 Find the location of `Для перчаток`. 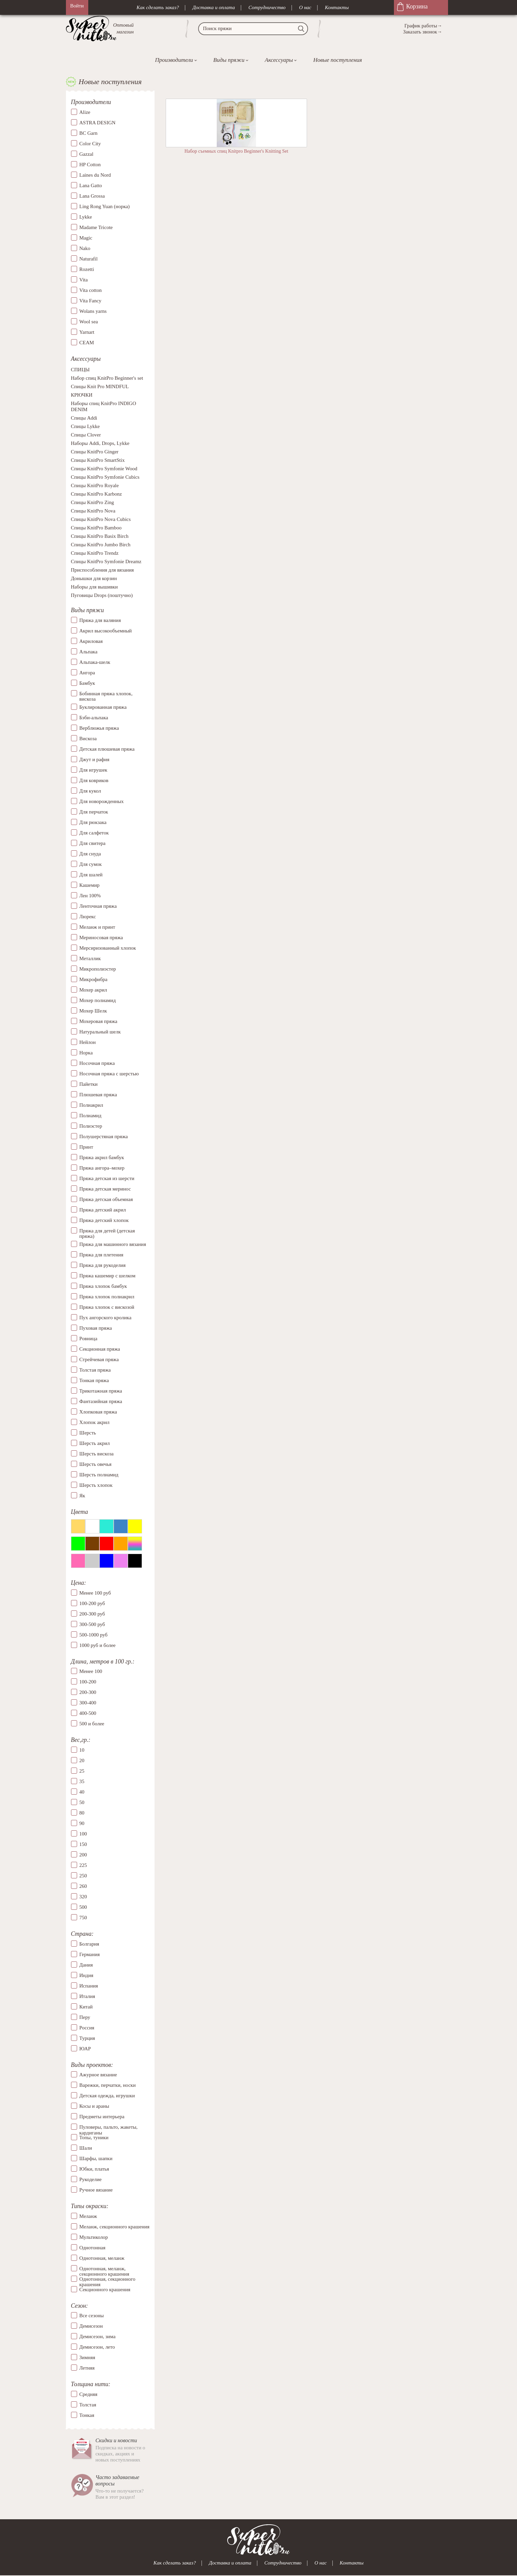

Для перчаток is located at coordinates (93, 812).